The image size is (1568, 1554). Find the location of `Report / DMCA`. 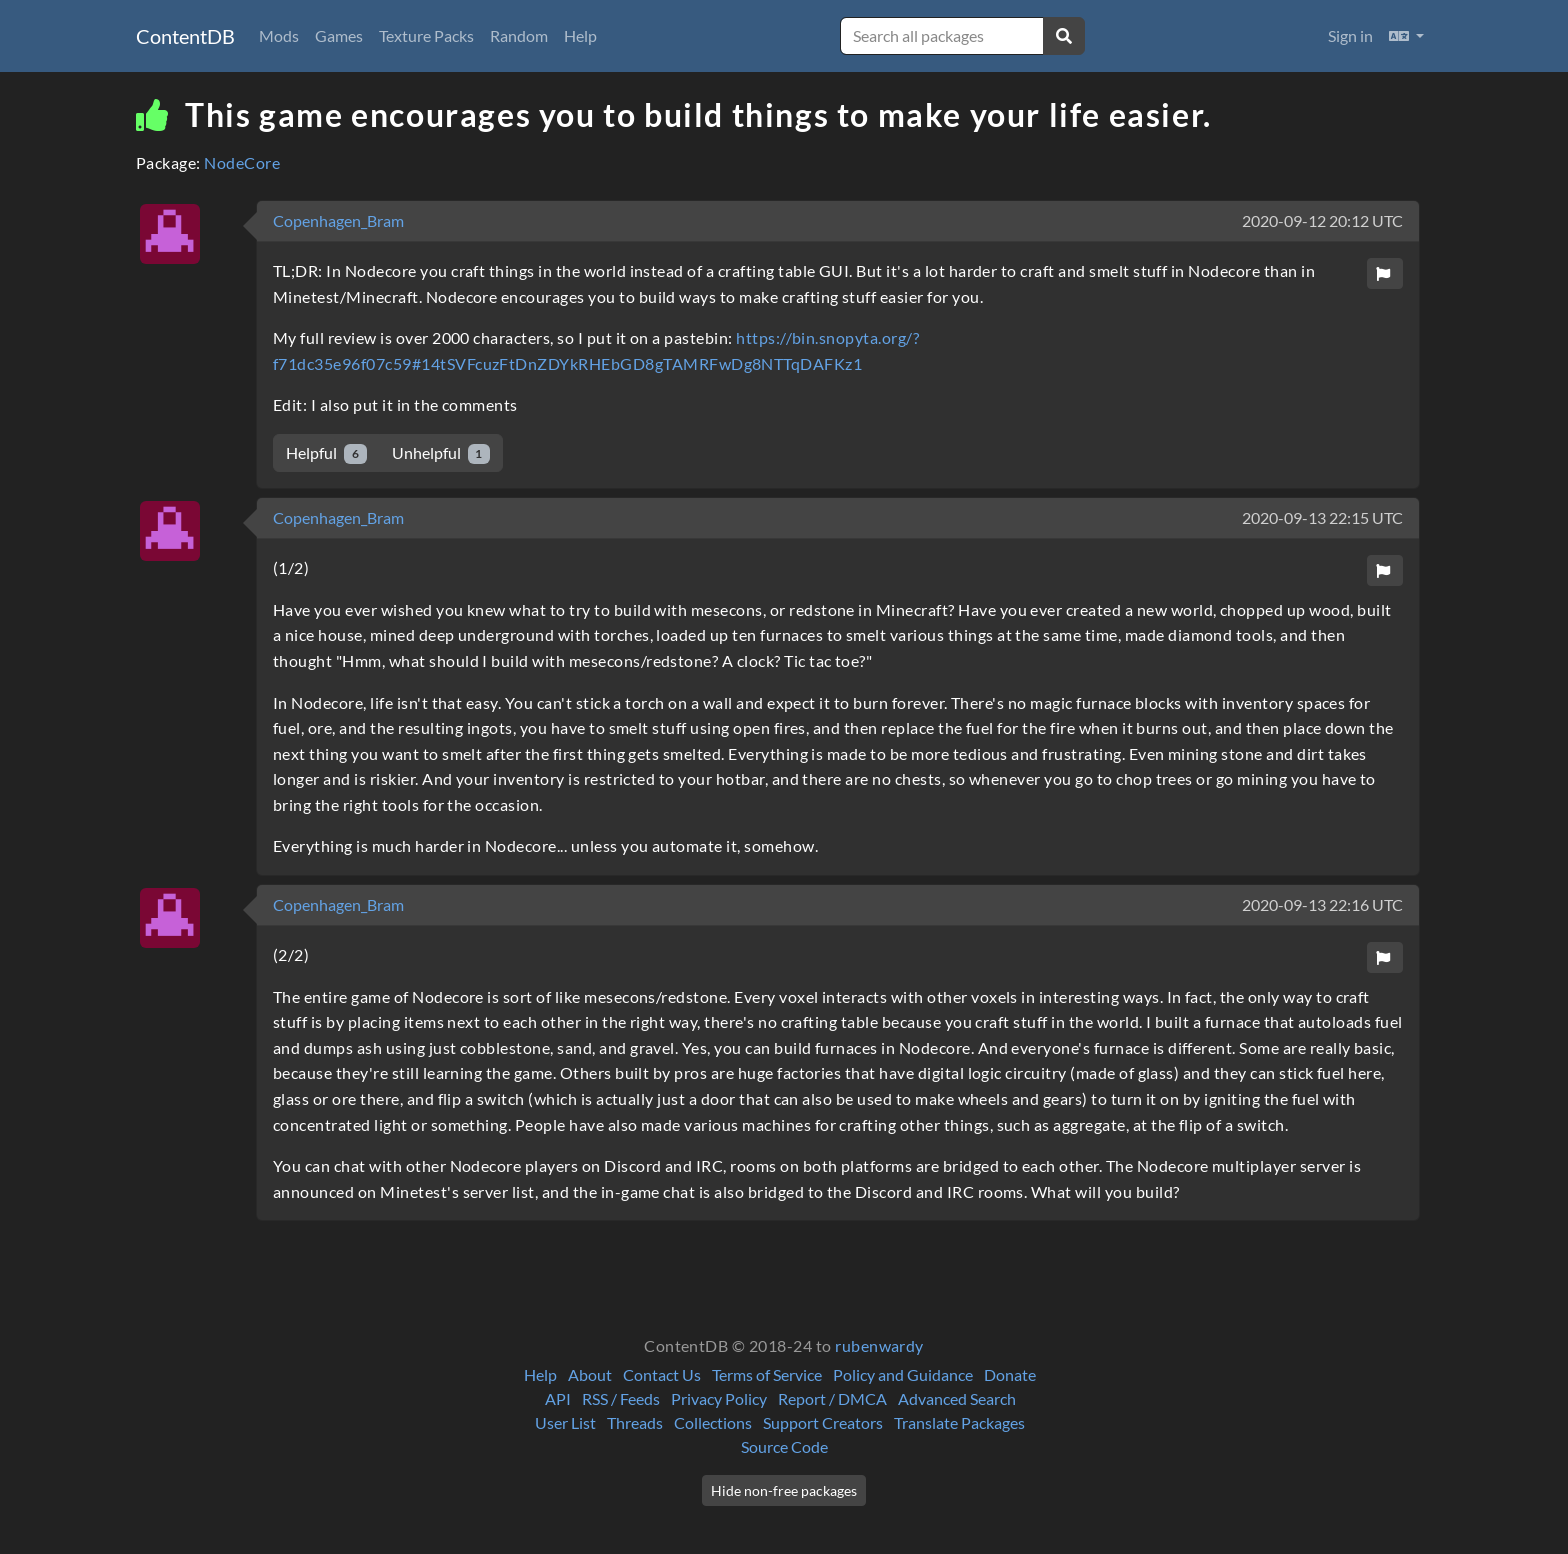

Report / DMCA is located at coordinates (832, 1398).